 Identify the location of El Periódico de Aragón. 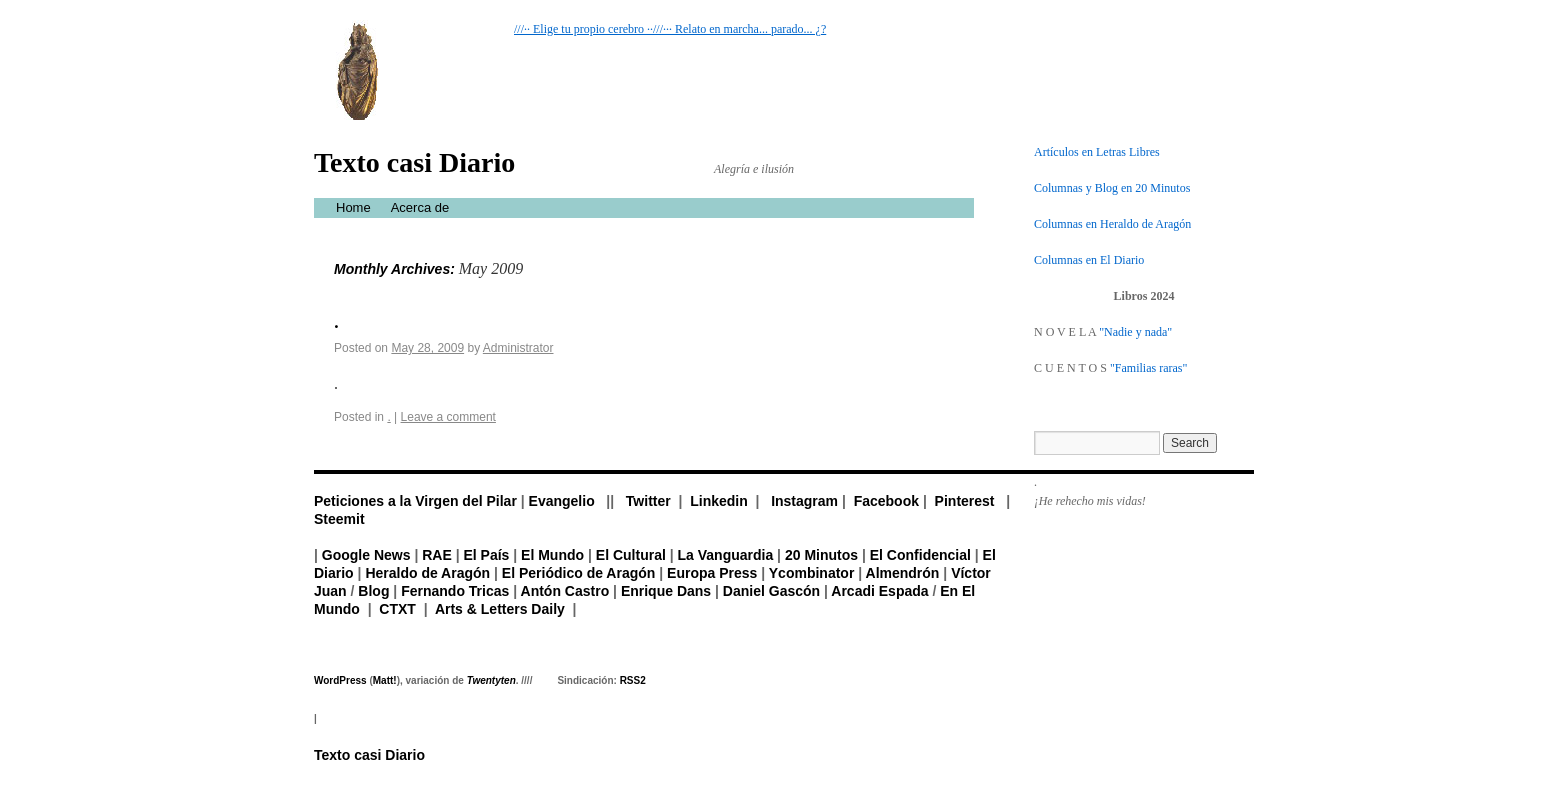
(579, 573).